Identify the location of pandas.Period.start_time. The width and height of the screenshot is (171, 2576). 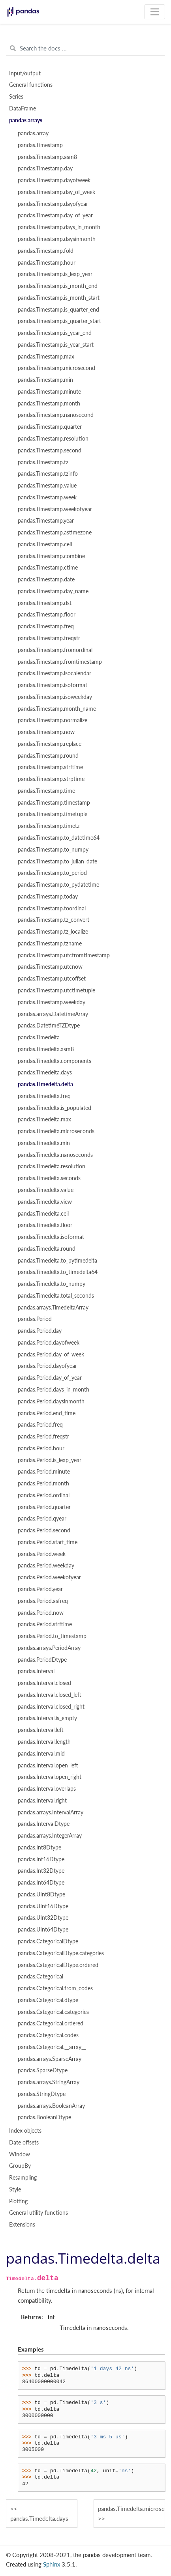
(47, 1542).